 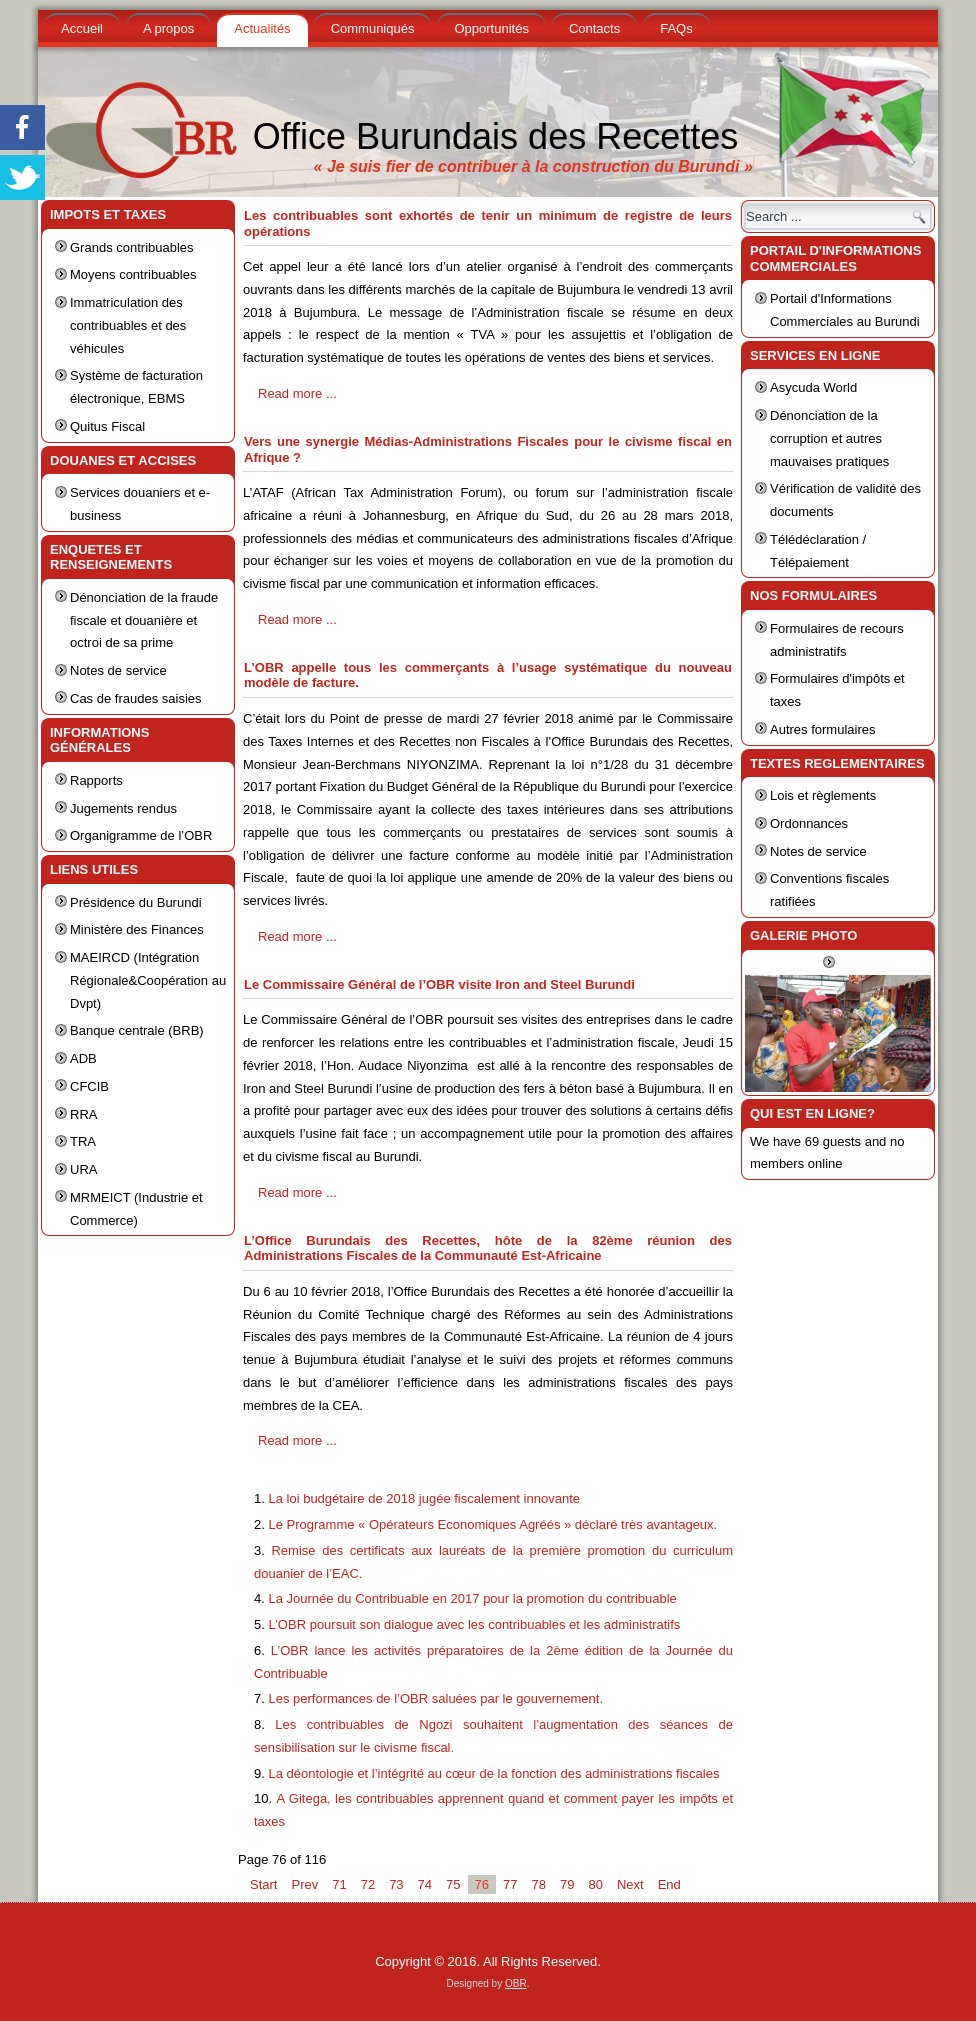 I want to click on Dénonciation de la fraude fiscale et douanière et octroi de sa prime, so click(x=144, y=620).